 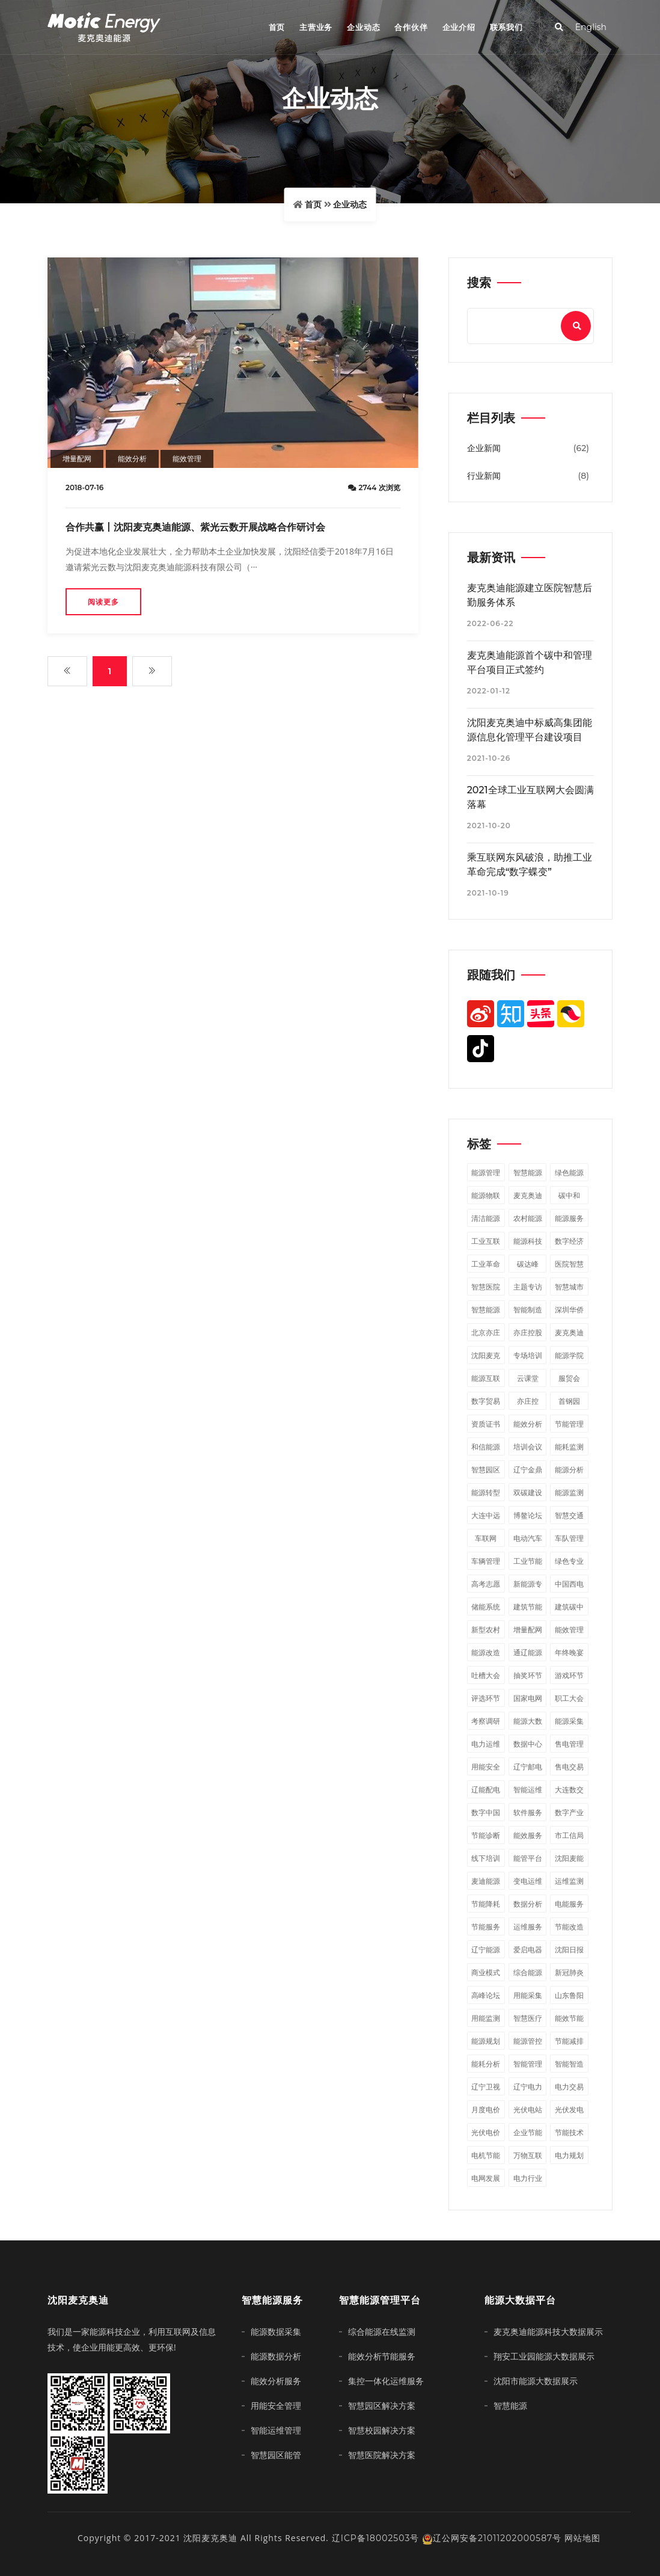 What do you see at coordinates (569, 1881) in the screenshot?
I see `运维监测` at bounding box center [569, 1881].